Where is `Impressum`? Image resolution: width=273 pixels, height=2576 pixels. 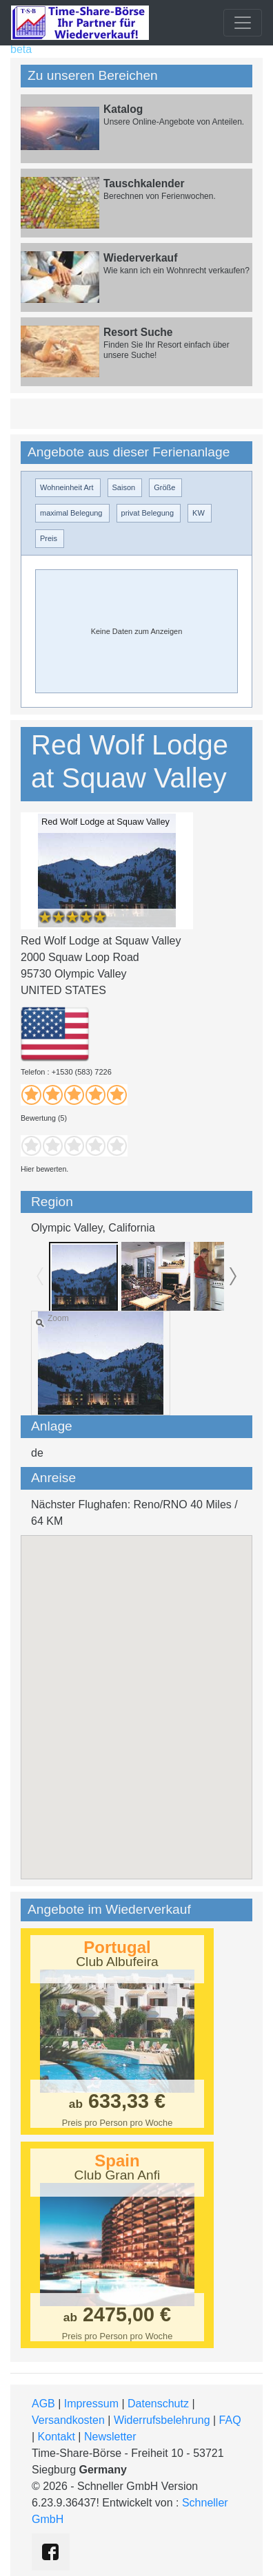
Impressum is located at coordinates (91, 2403).